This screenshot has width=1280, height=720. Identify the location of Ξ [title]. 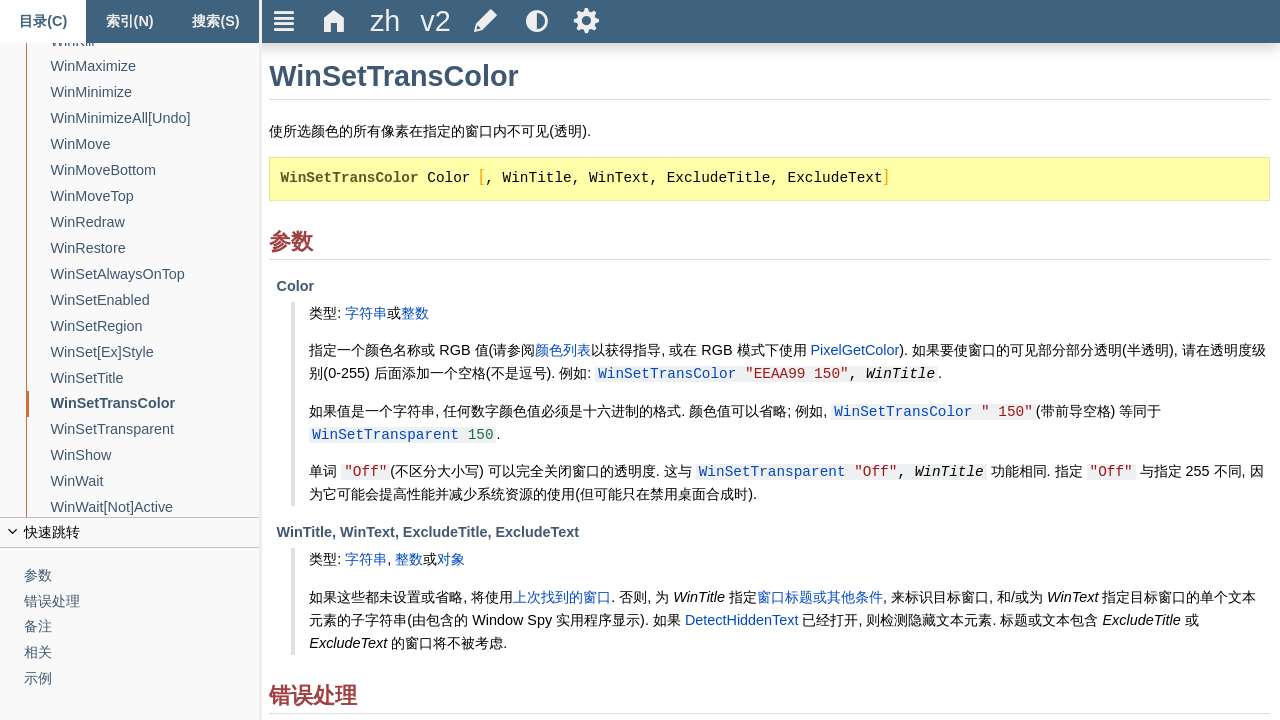
(284, 21).